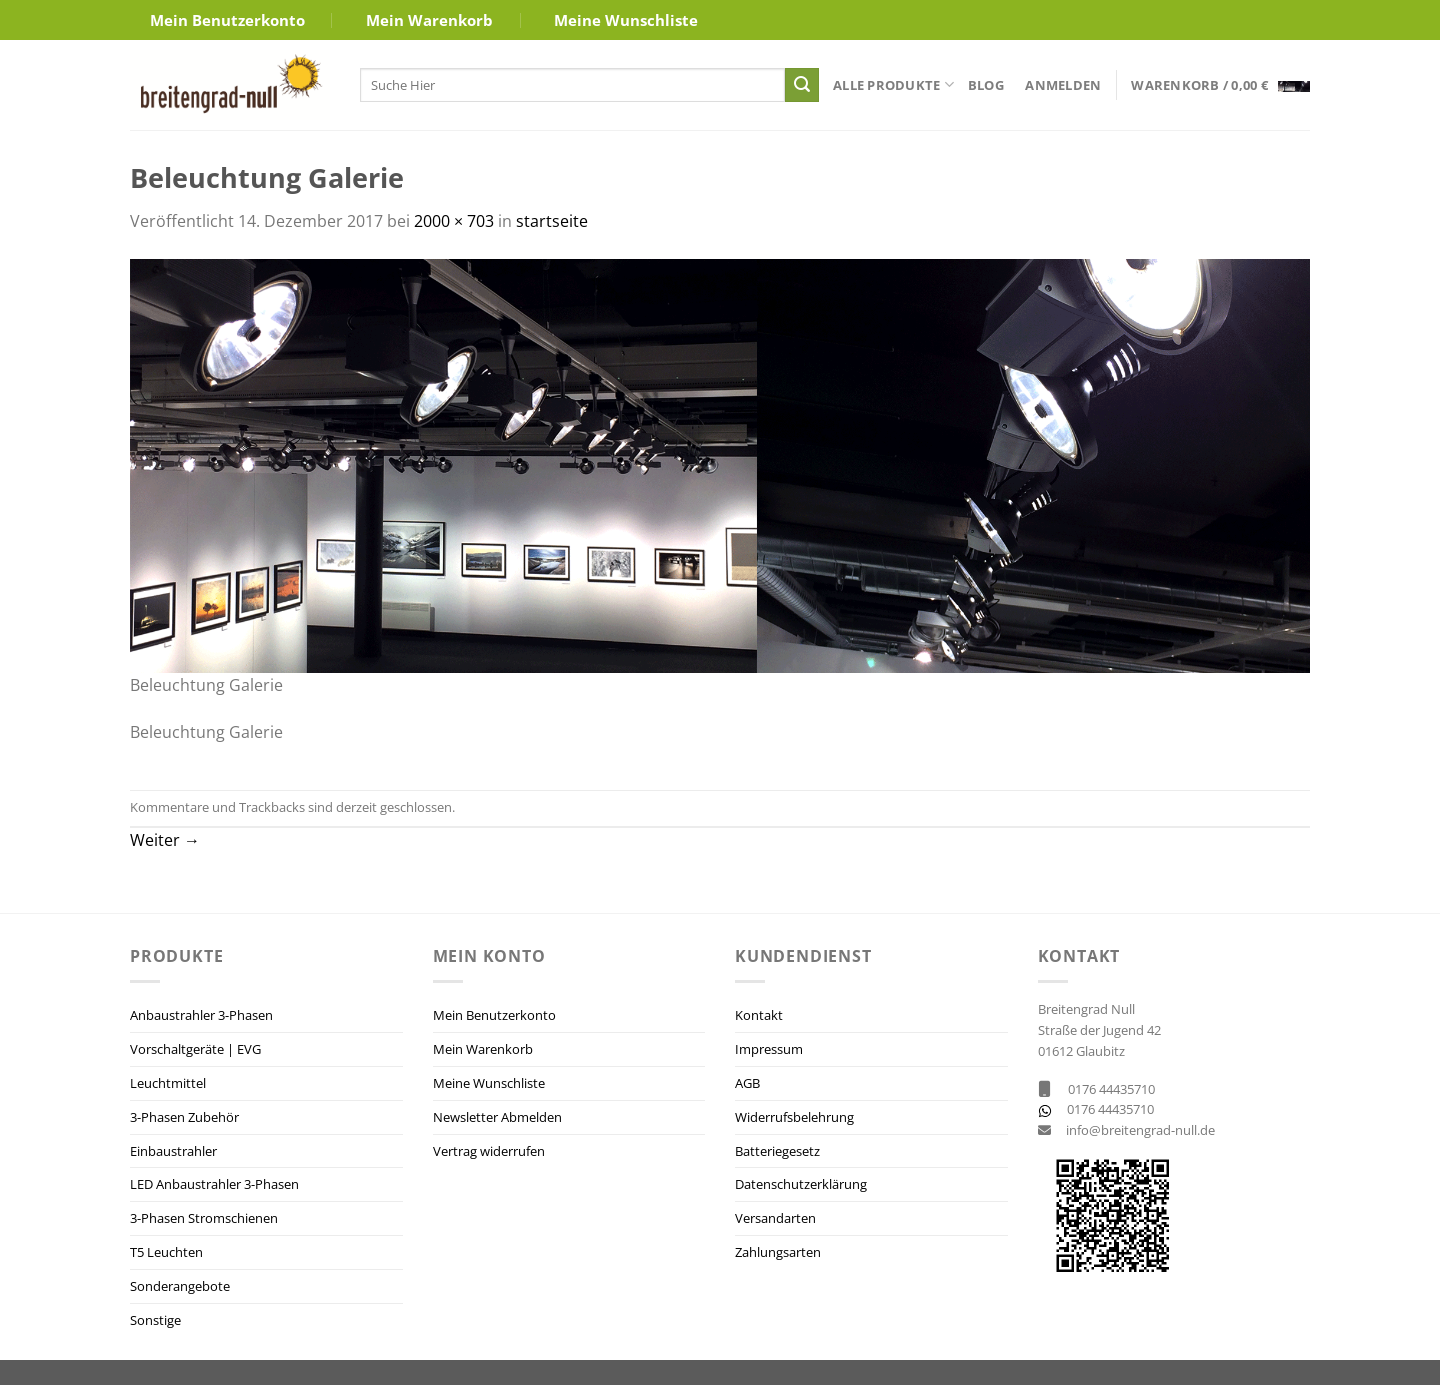 The height and width of the screenshot is (1385, 1440). I want to click on Impressum, so click(769, 1049).